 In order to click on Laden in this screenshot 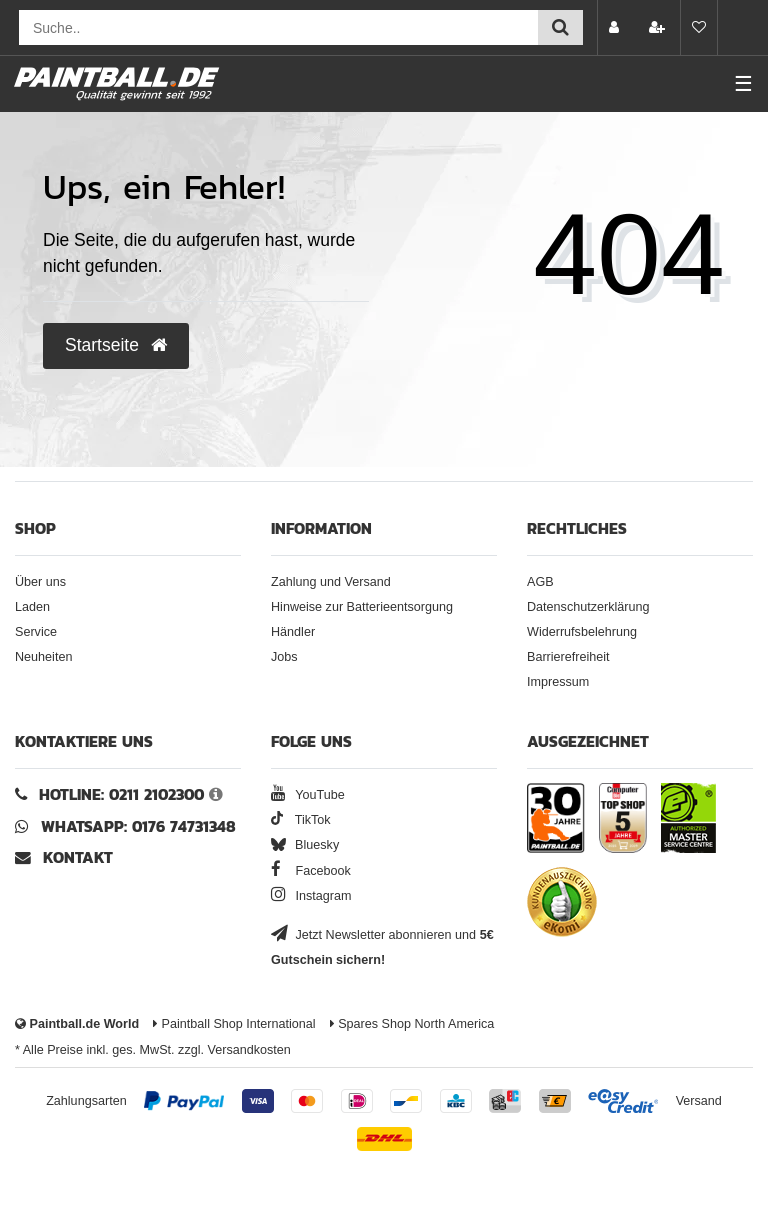, I will do `click(32, 607)`.